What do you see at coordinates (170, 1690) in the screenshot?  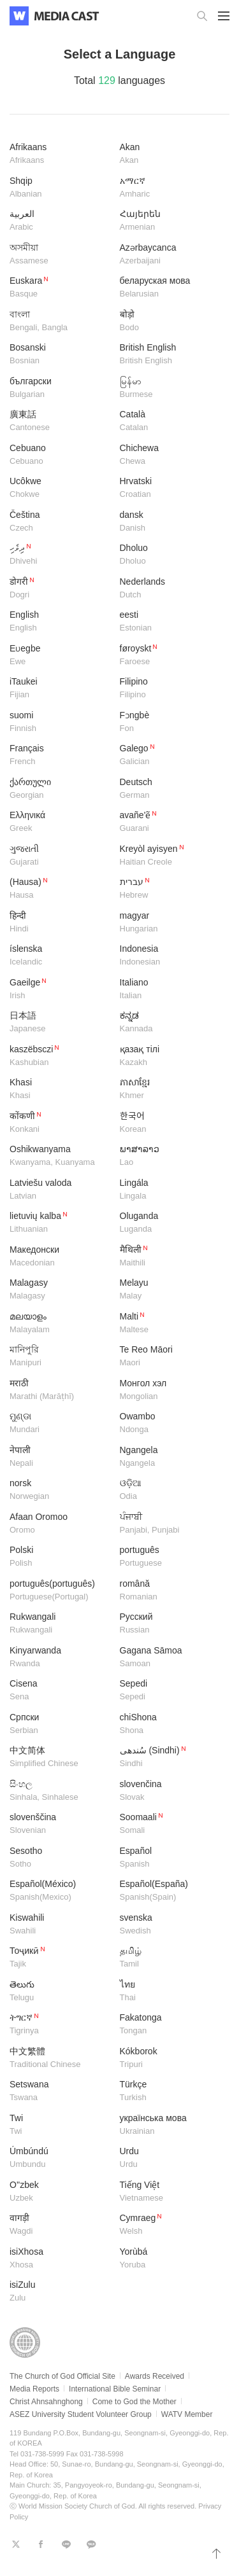 I see `Sepedi` at bounding box center [170, 1690].